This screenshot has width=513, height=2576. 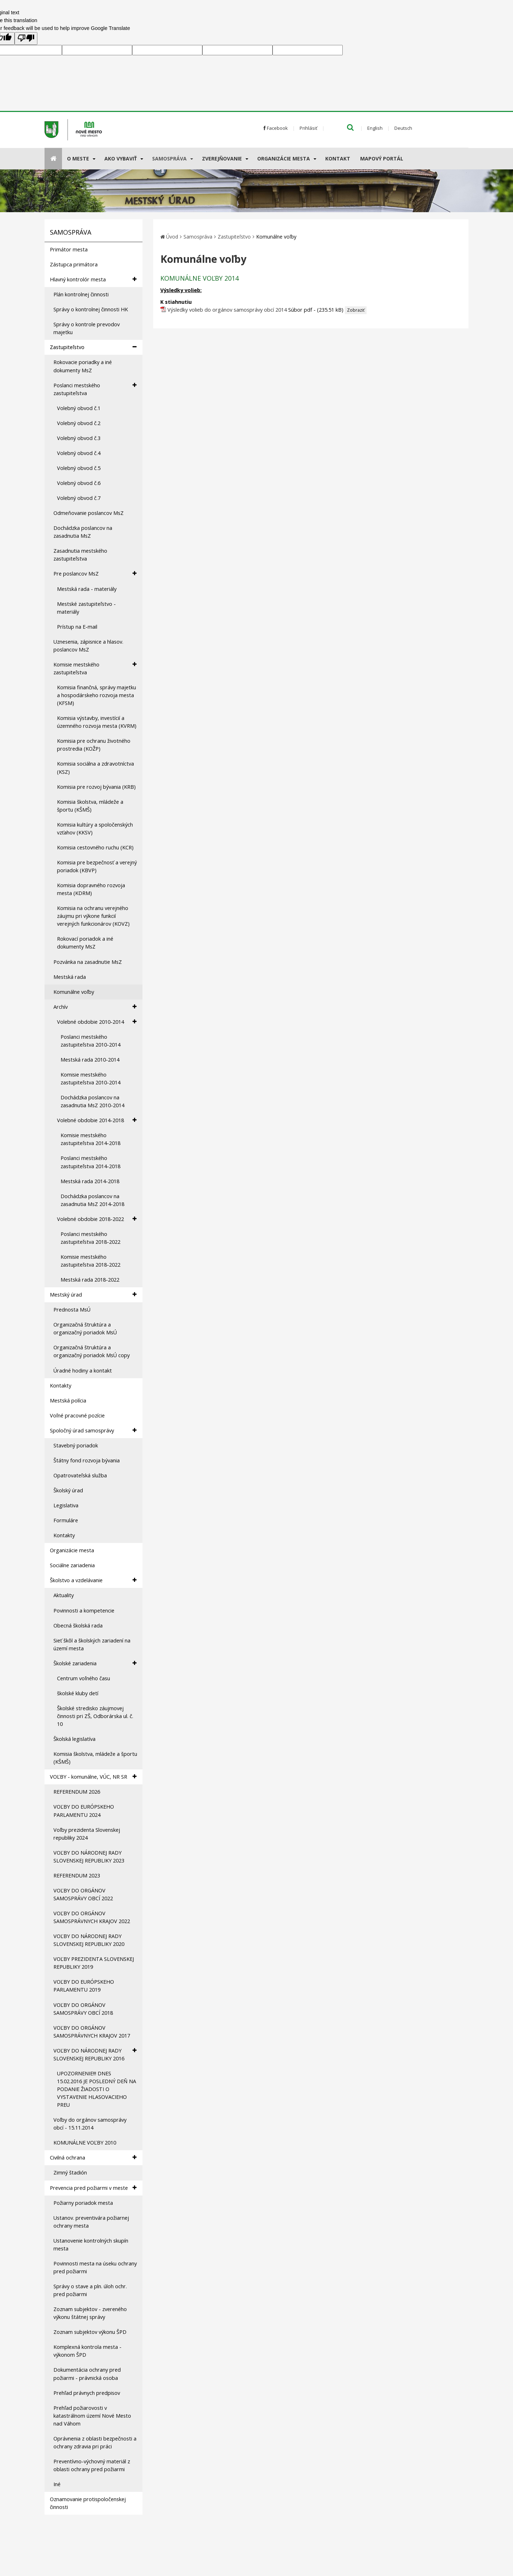 I want to click on Poslanci mestského zastupiteľstva 2014-2018, so click(x=90, y=1162).